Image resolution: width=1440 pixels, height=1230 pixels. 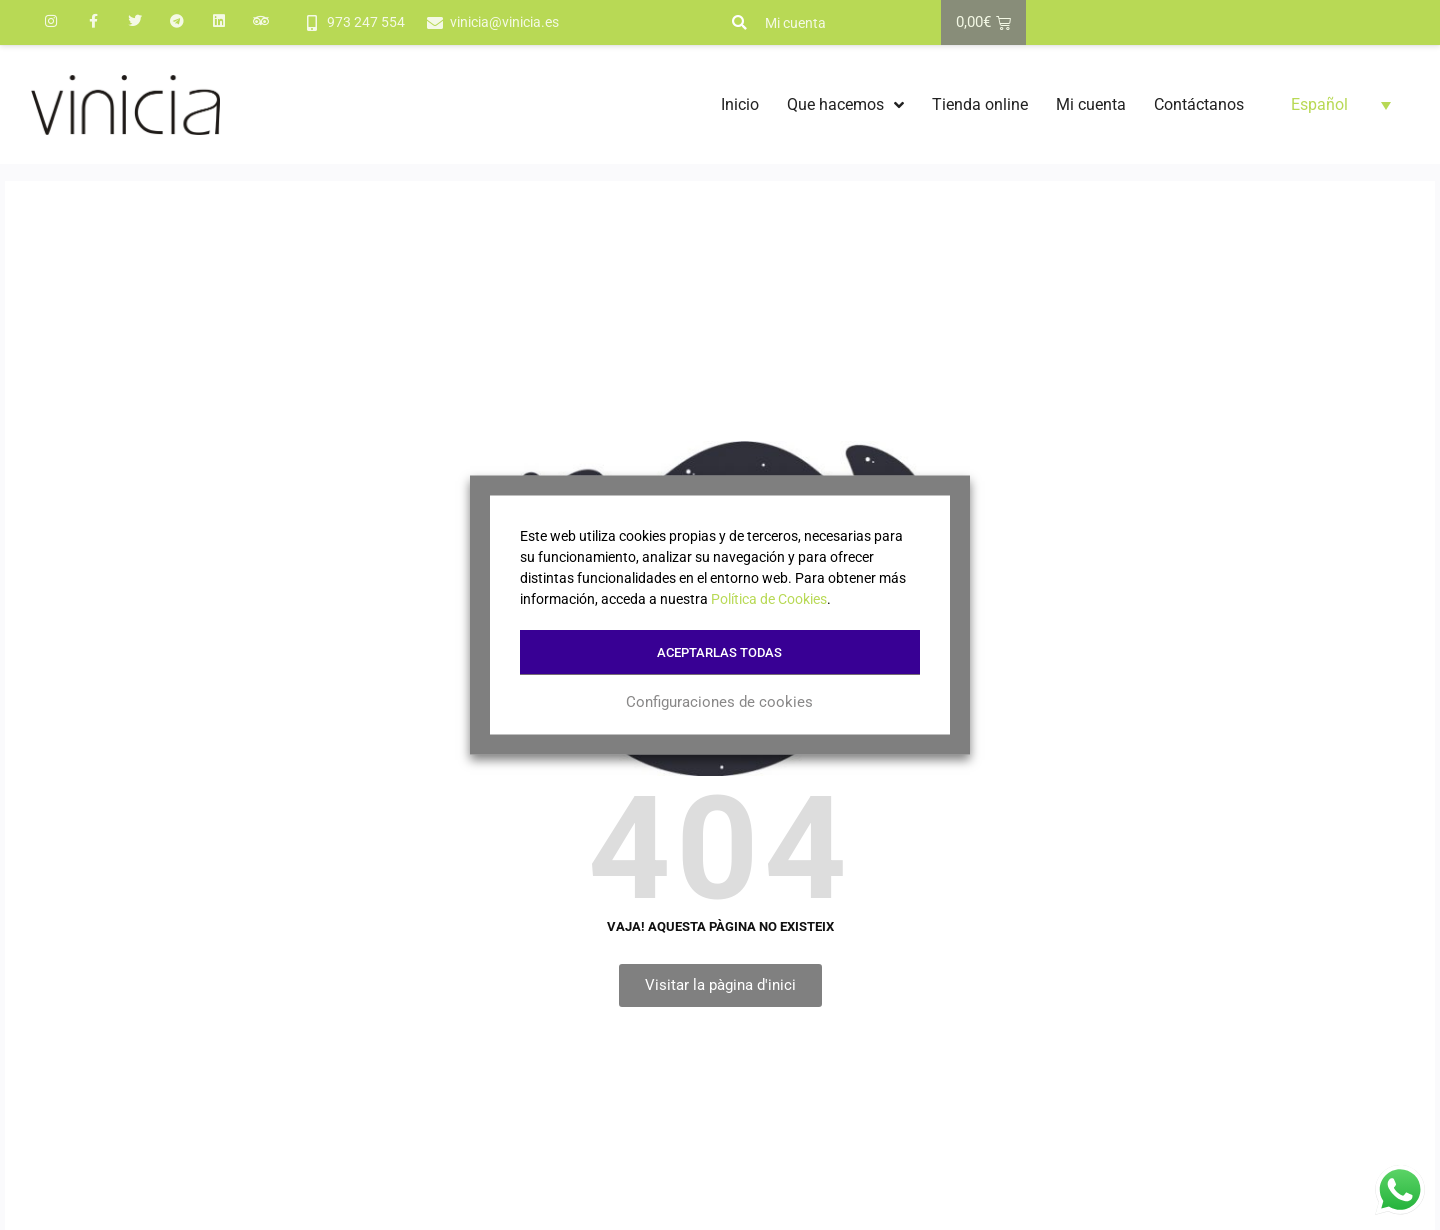 What do you see at coordinates (720, 652) in the screenshot?
I see `Aceptarlas todas [button]` at bounding box center [720, 652].